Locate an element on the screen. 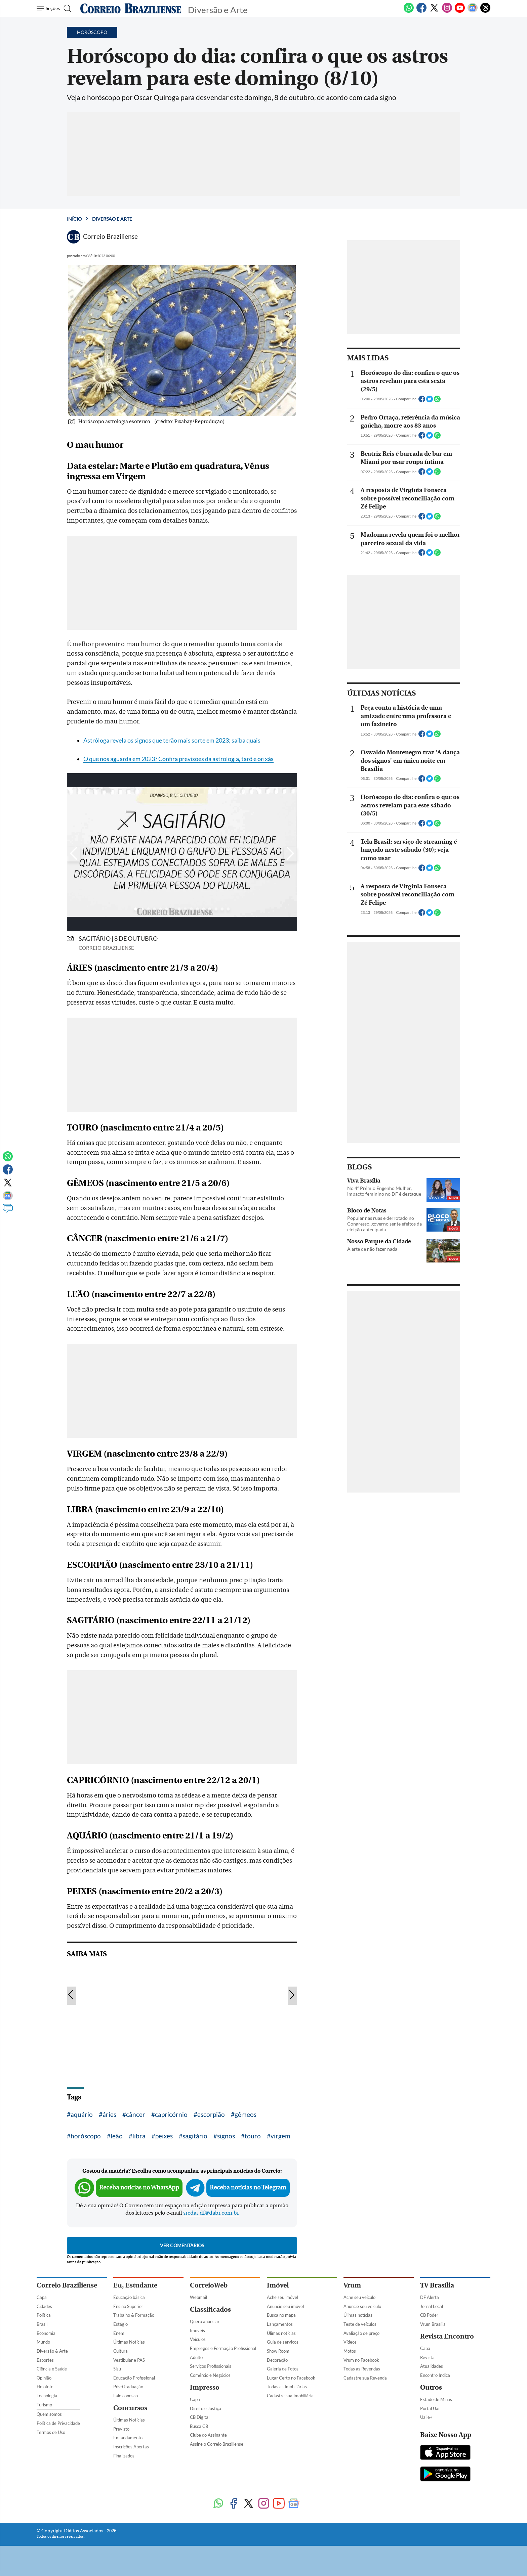 This screenshot has width=527, height=2576. Impresso is located at coordinates (204, 2387).